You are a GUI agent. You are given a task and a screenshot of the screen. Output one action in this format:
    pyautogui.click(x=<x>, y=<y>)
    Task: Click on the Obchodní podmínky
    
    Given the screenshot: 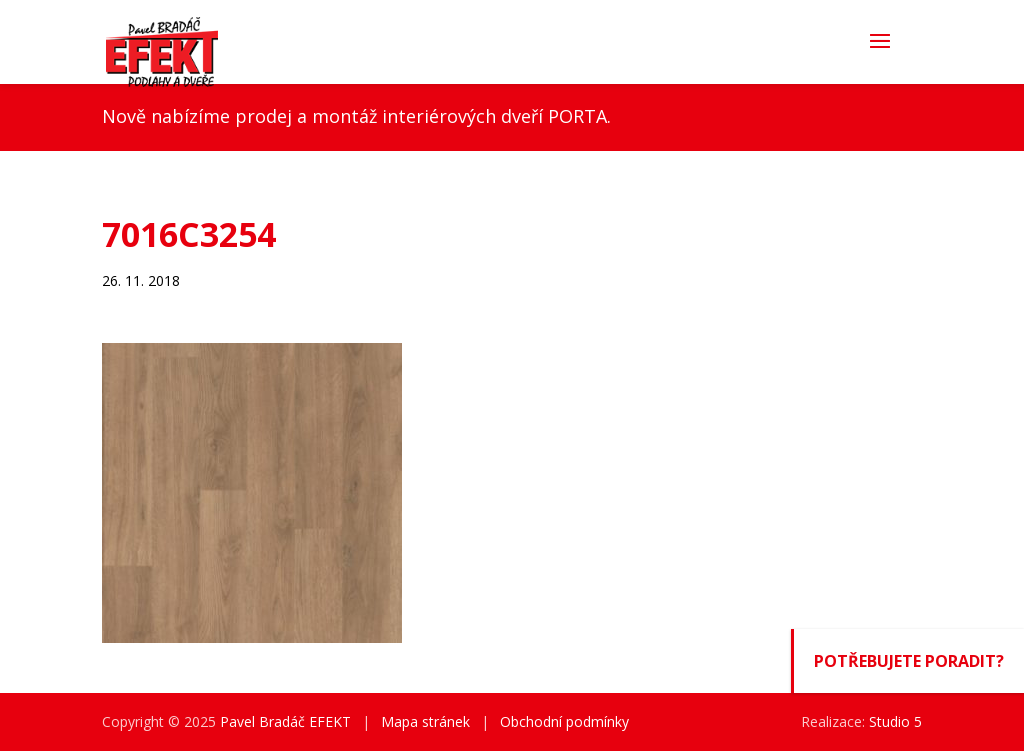 What is the action you would take?
    pyautogui.click(x=564, y=721)
    